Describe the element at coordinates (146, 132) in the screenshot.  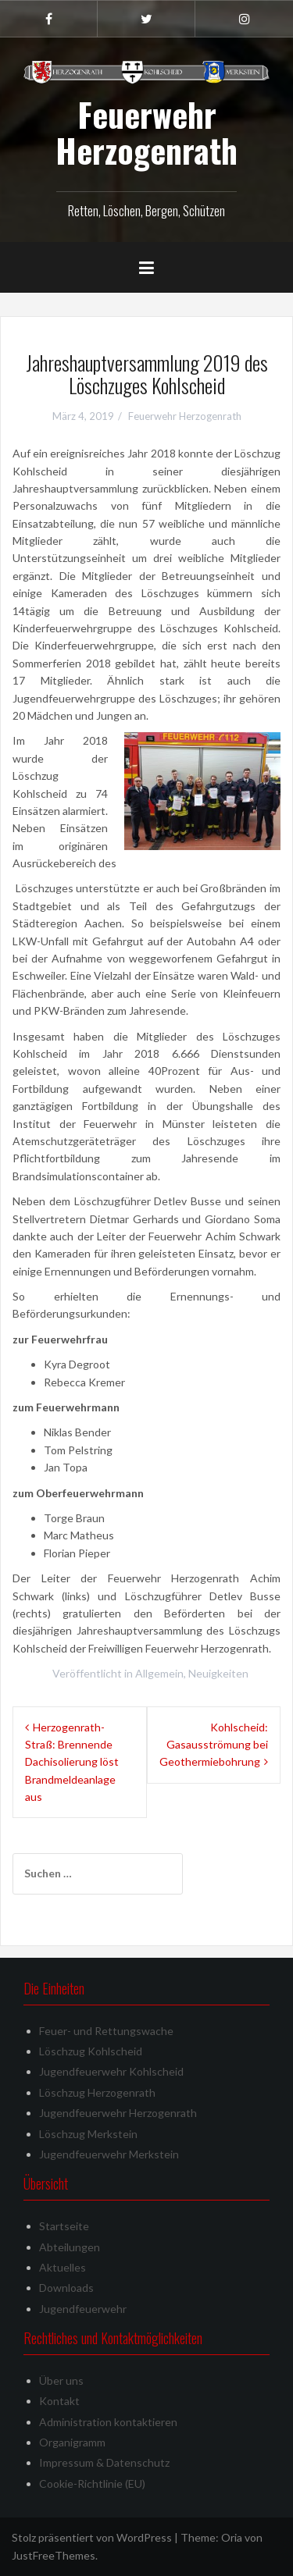
I see `Feuerwehr Herzogenrath` at that location.